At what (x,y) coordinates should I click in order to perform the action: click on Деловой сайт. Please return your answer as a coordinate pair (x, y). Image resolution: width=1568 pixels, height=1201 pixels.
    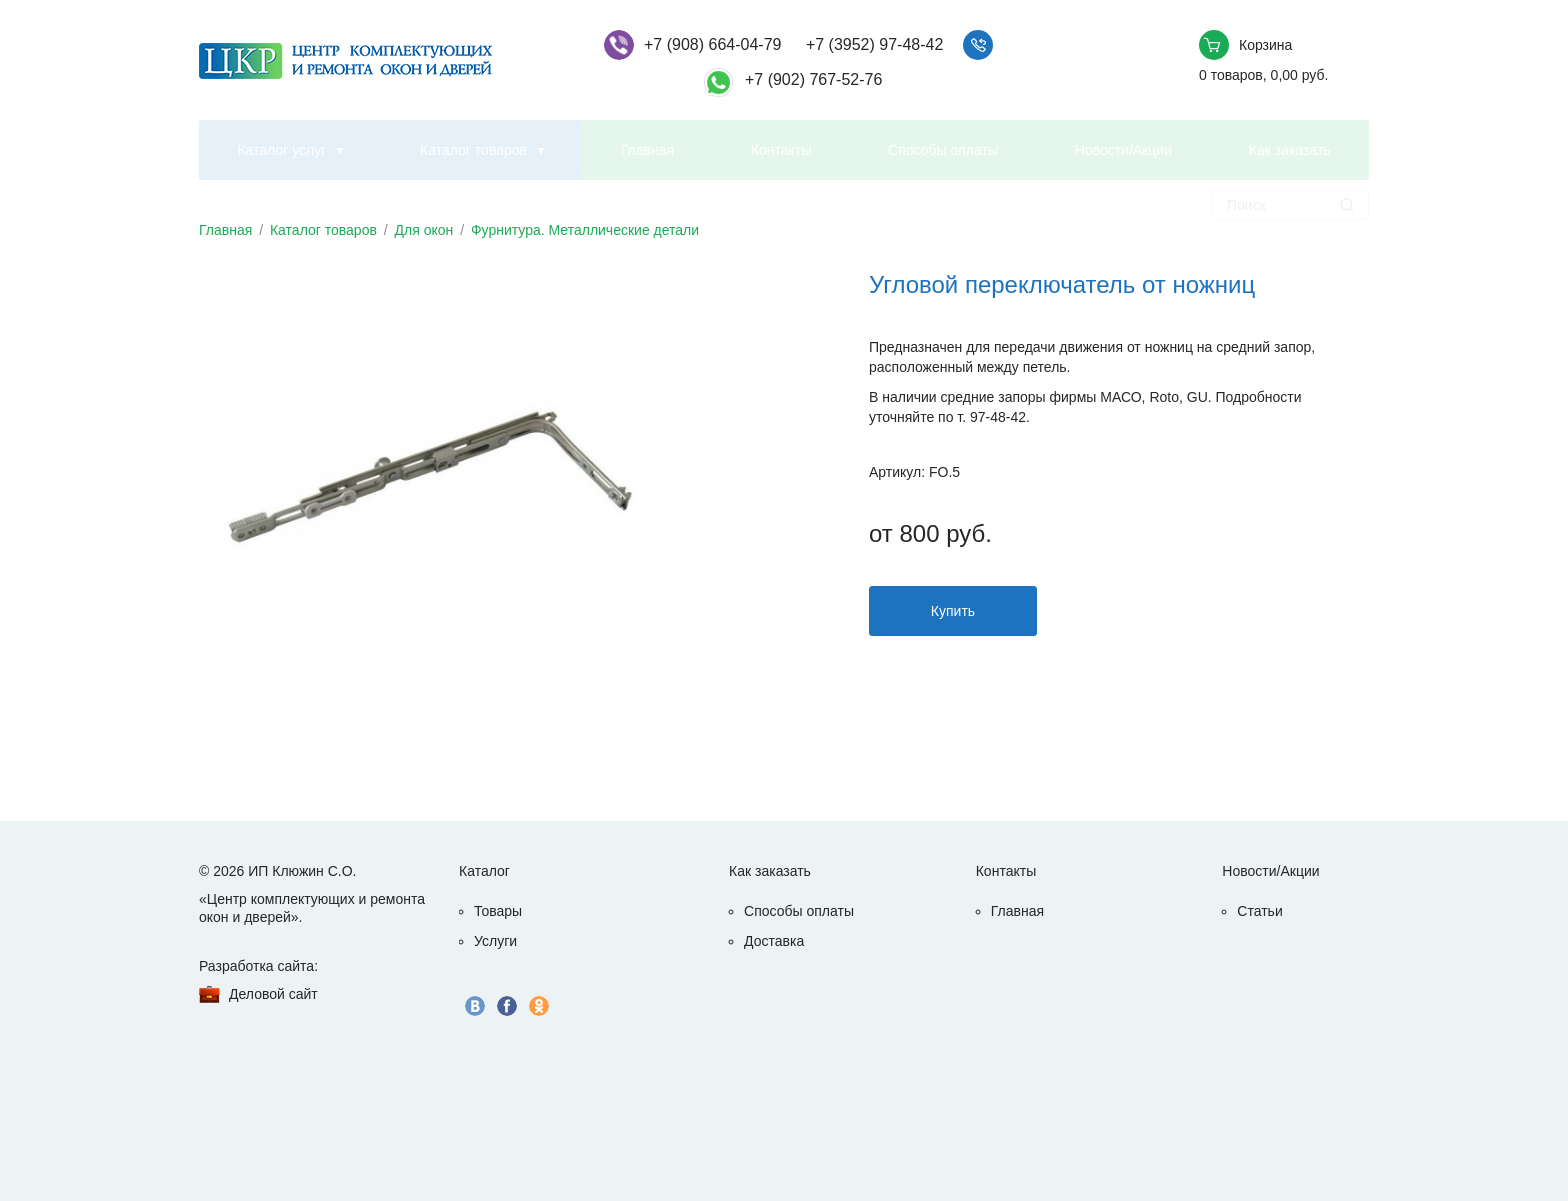
    Looking at the image, I should click on (273, 994).